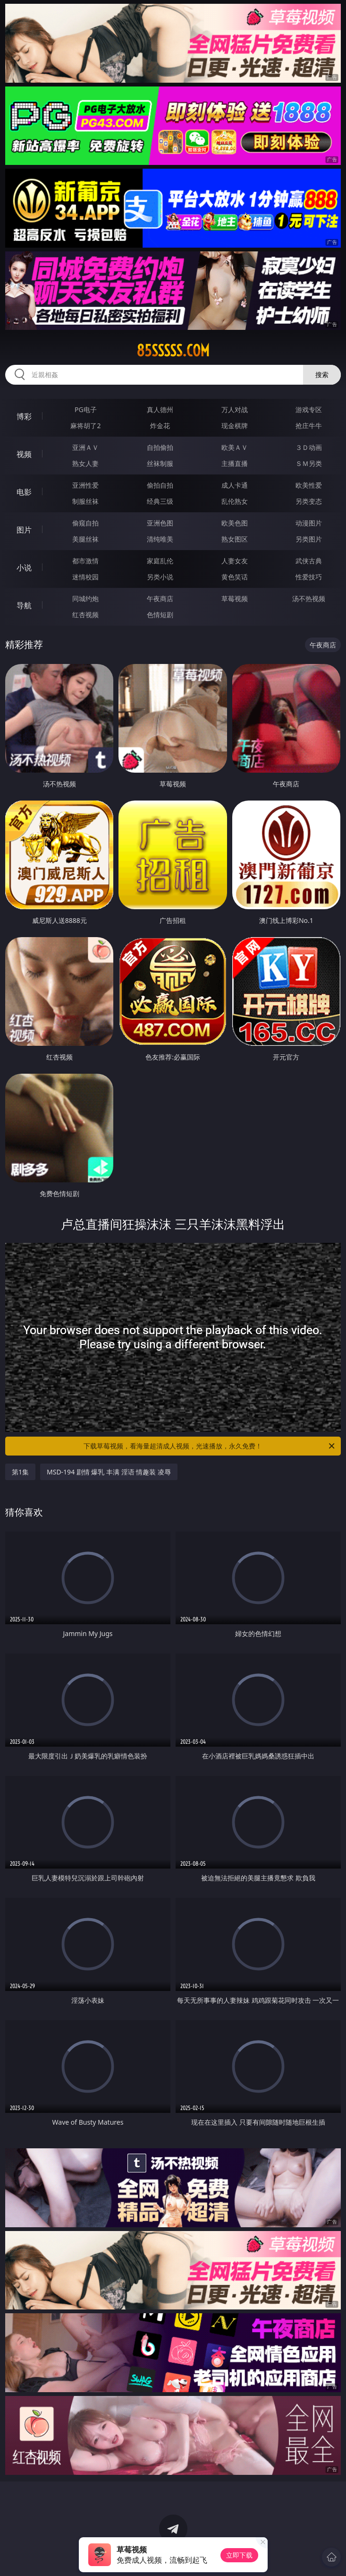 The width and height of the screenshot is (346, 2576). Describe the element at coordinates (109, 1471) in the screenshot. I see `MSD-194 剧情 爆乳 丰满 淫语 情趣装 凌辱` at that location.